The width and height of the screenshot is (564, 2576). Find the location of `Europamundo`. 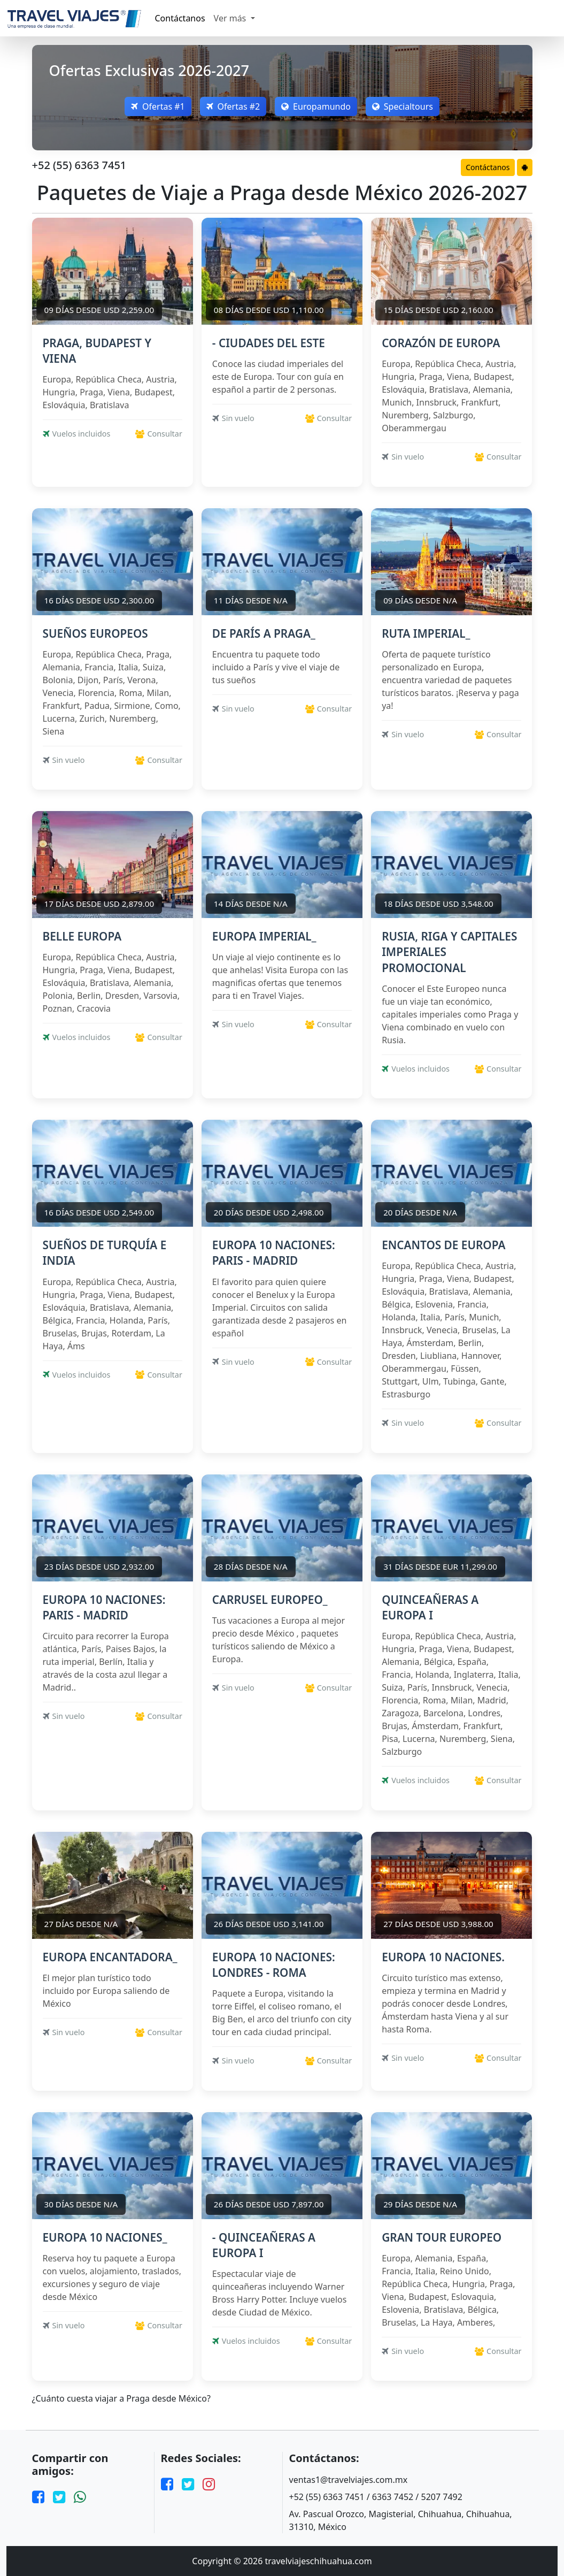

Europamundo is located at coordinates (316, 106).